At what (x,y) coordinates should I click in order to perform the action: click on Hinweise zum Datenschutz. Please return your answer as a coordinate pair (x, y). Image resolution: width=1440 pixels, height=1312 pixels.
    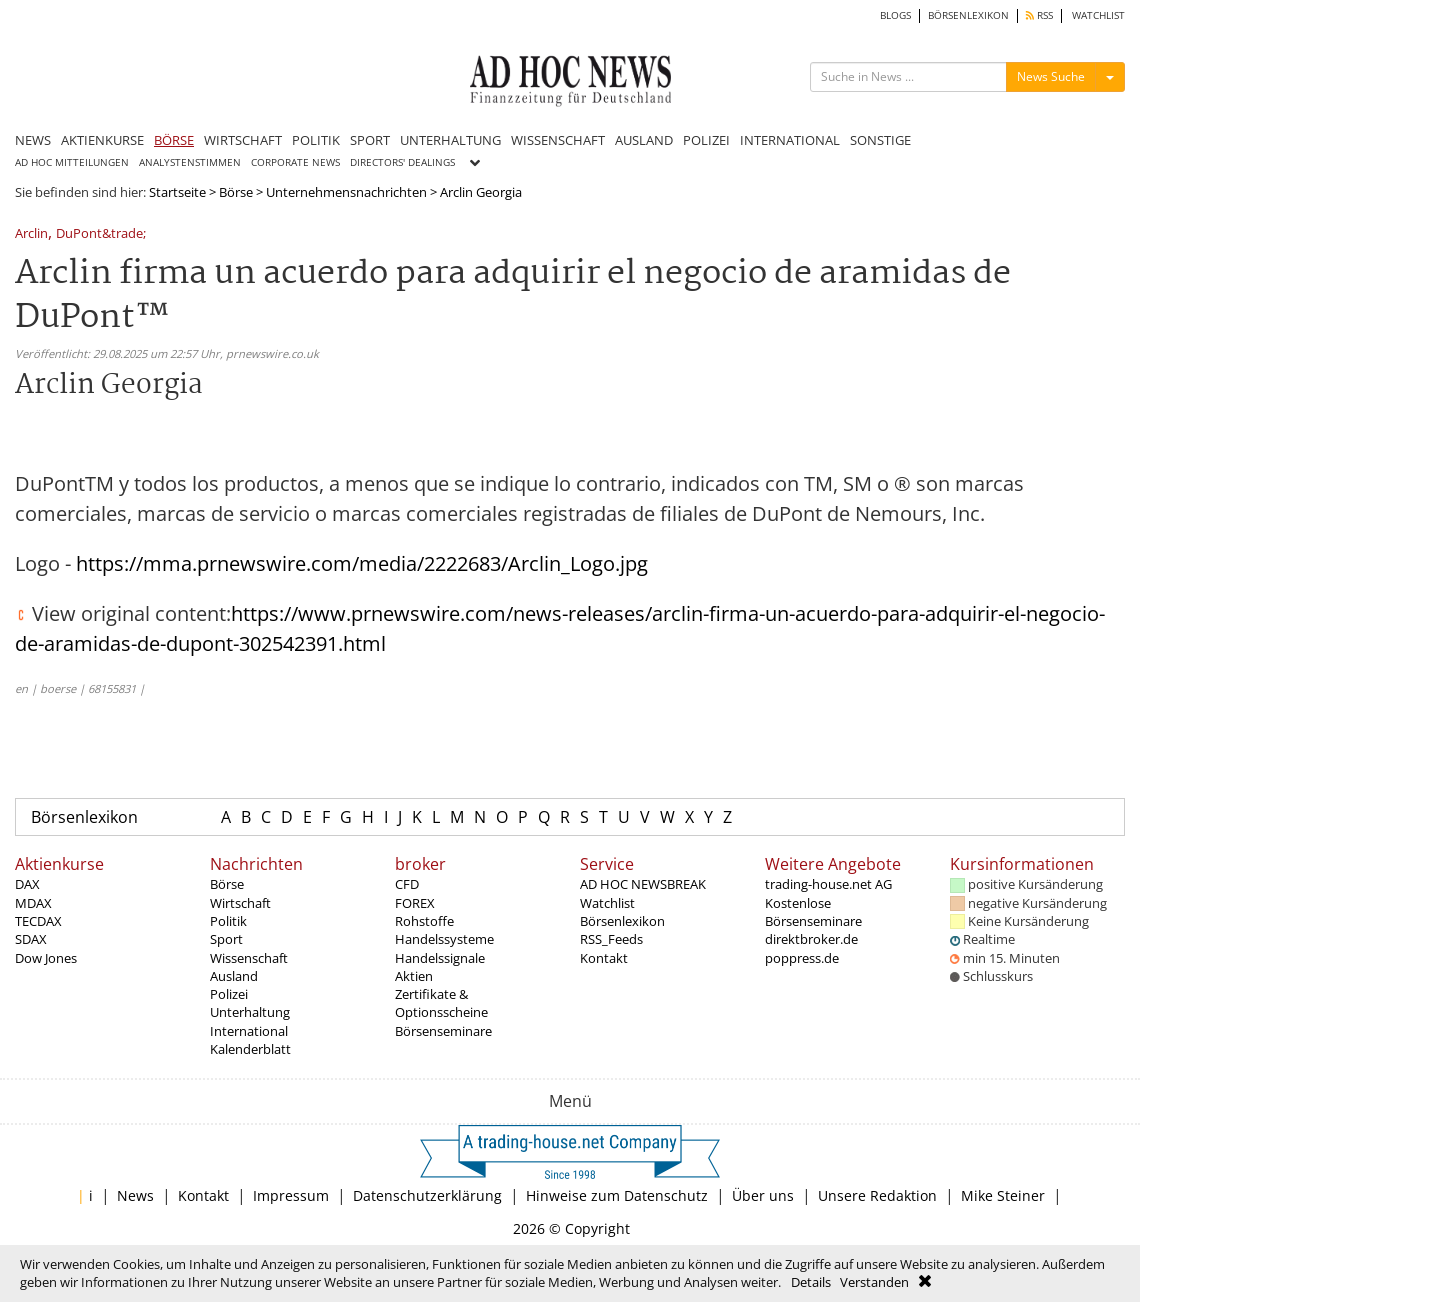
    Looking at the image, I should click on (617, 1195).